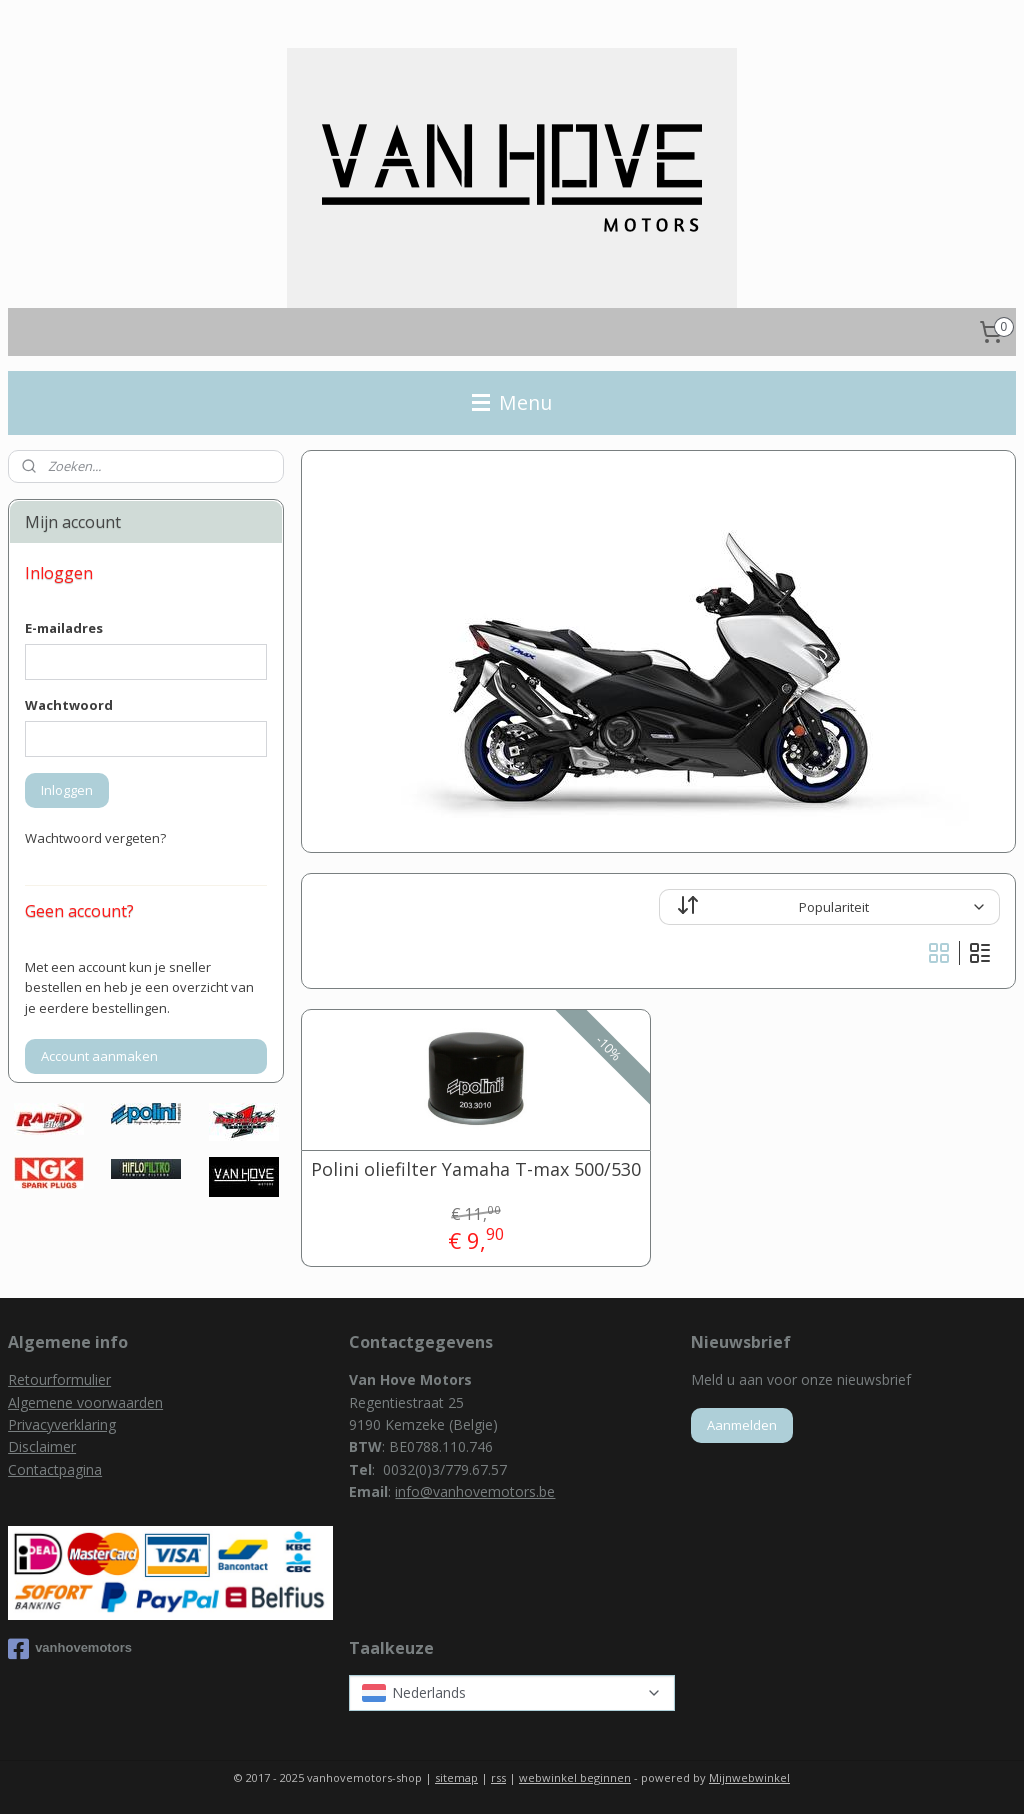 Image resolution: width=1024 pixels, height=1814 pixels. What do you see at coordinates (475, 1491) in the screenshot?
I see `info@vanhovemotors.be` at bounding box center [475, 1491].